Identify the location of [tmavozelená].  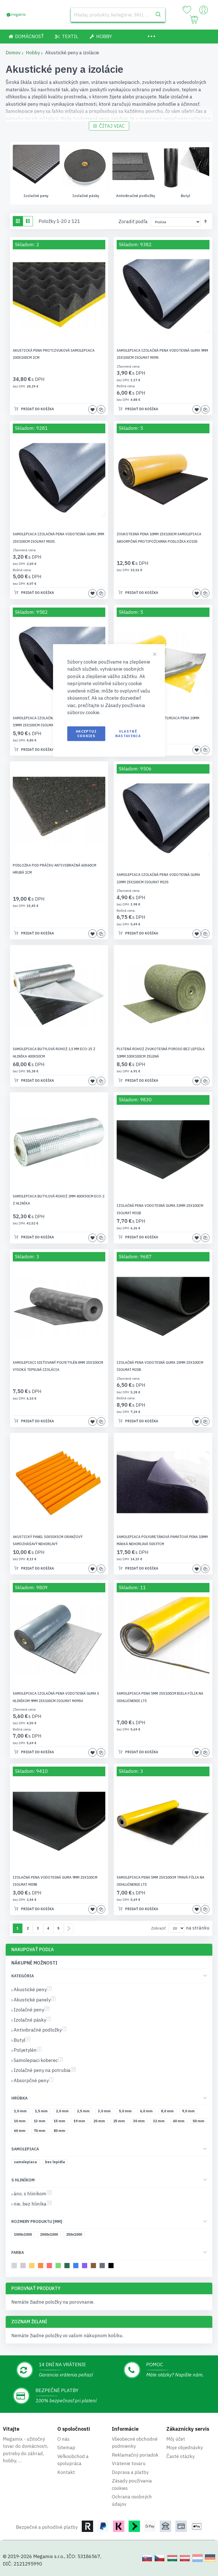
(68, 2267).